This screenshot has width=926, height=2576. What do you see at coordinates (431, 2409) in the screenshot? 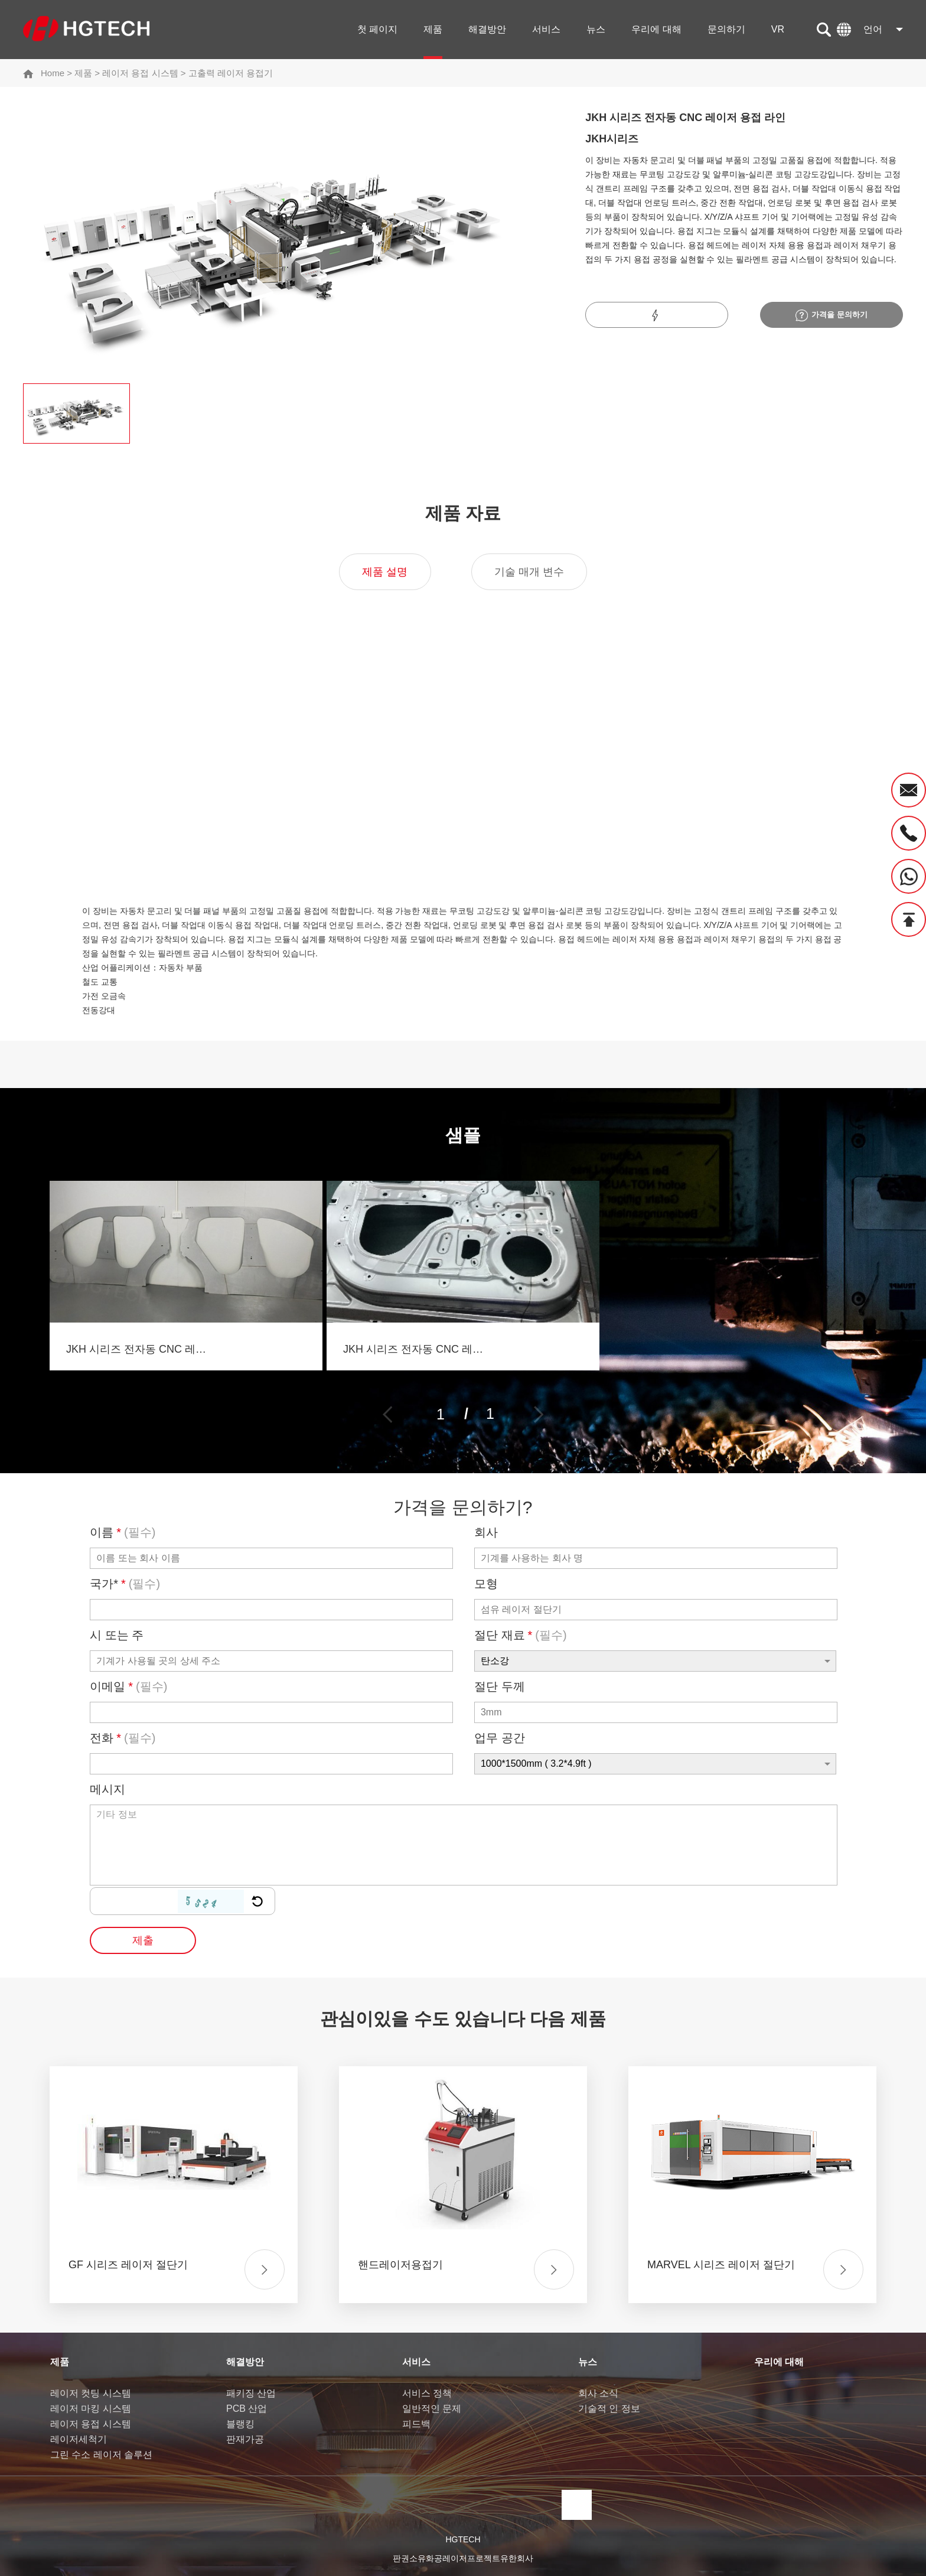
I see `일반적인 문제` at bounding box center [431, 2409].